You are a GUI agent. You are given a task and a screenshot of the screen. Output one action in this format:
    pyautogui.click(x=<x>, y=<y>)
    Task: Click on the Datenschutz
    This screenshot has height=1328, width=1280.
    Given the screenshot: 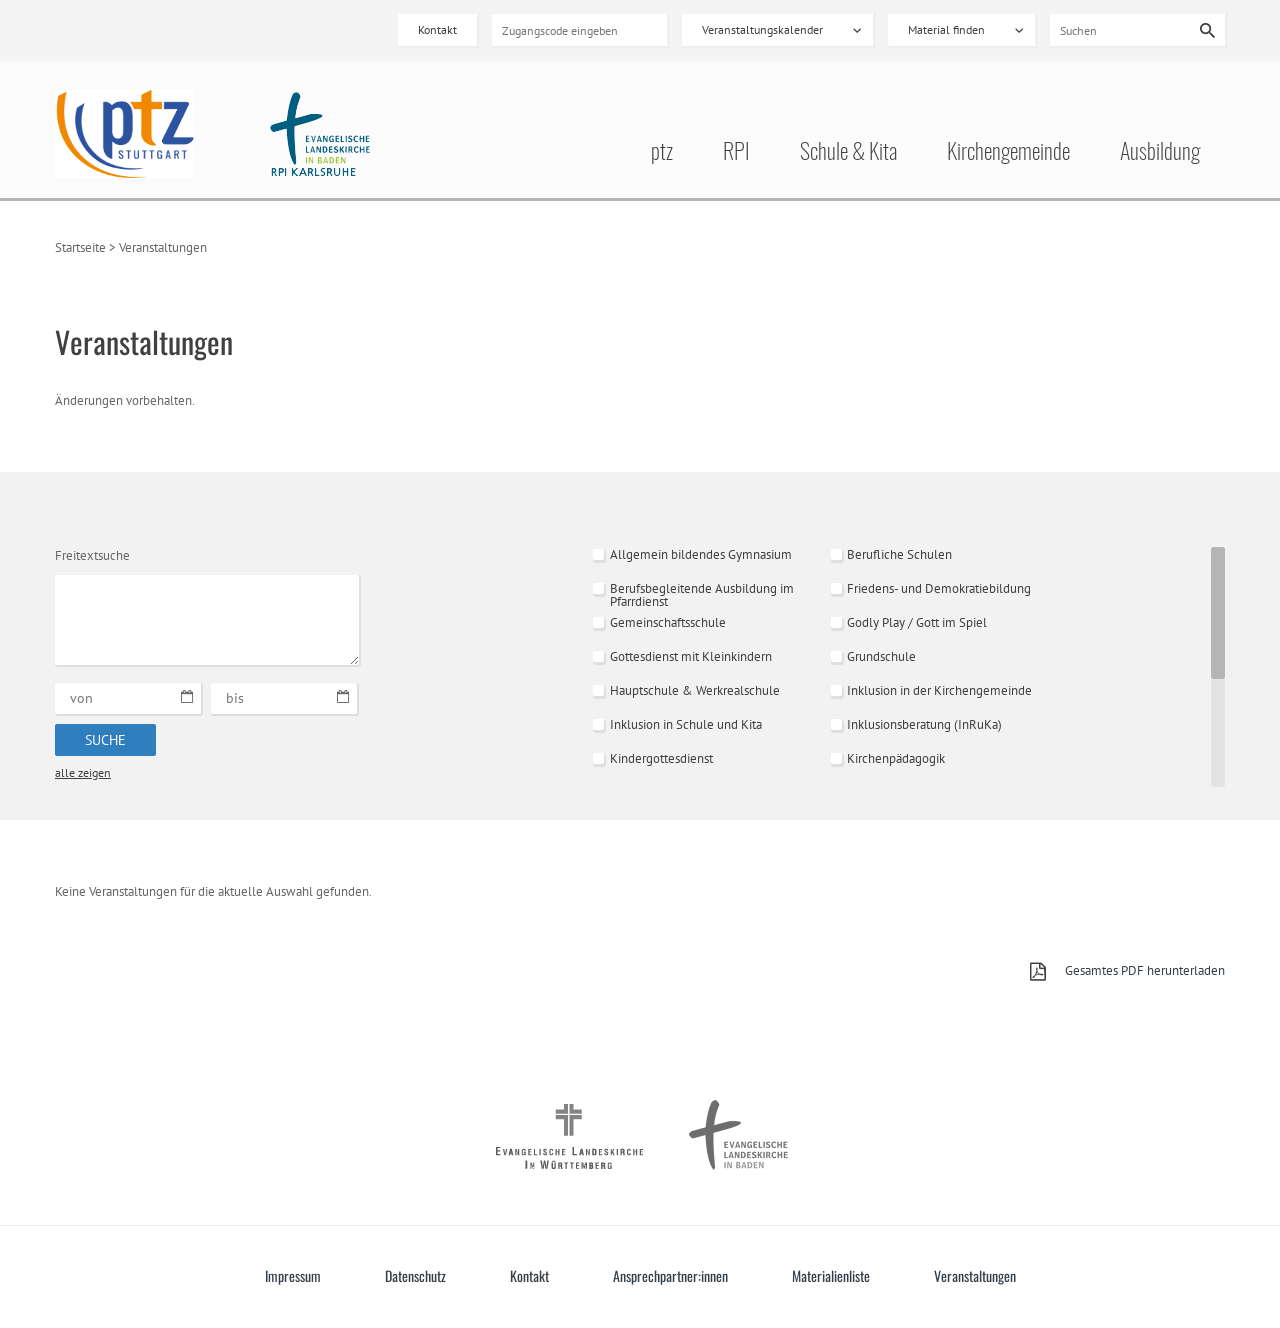 What is the action you would take?
    pyautogui.click(x=415, y=1275)
    